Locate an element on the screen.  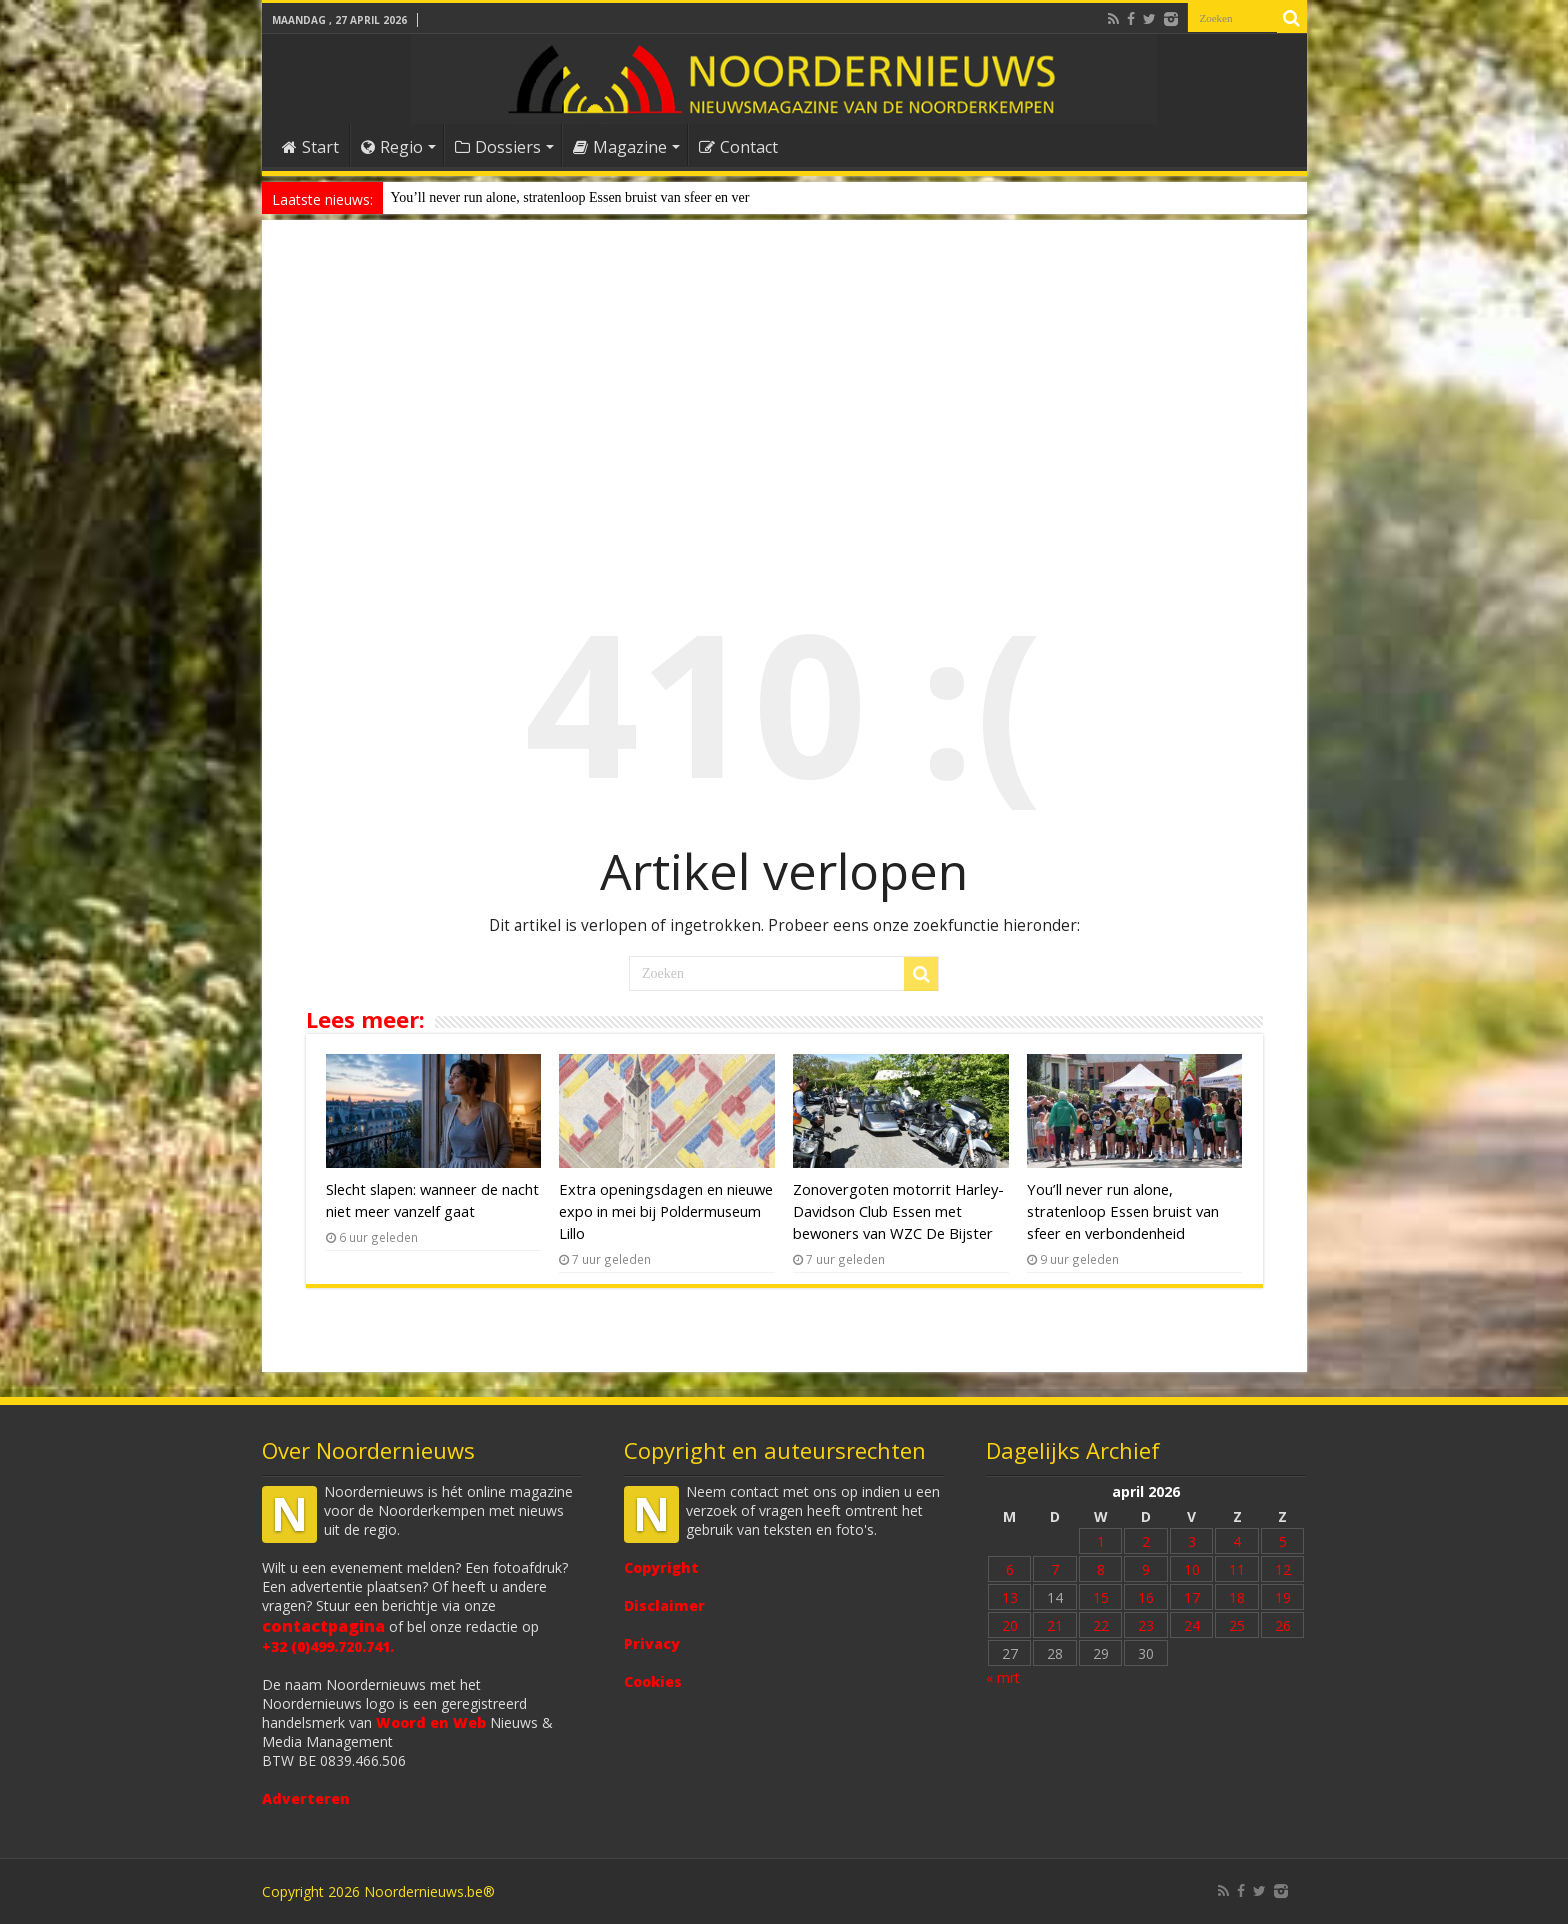
13 [Bericht gepubliceerd op 13 April 2026] is located at coordinates (1010, 1597).